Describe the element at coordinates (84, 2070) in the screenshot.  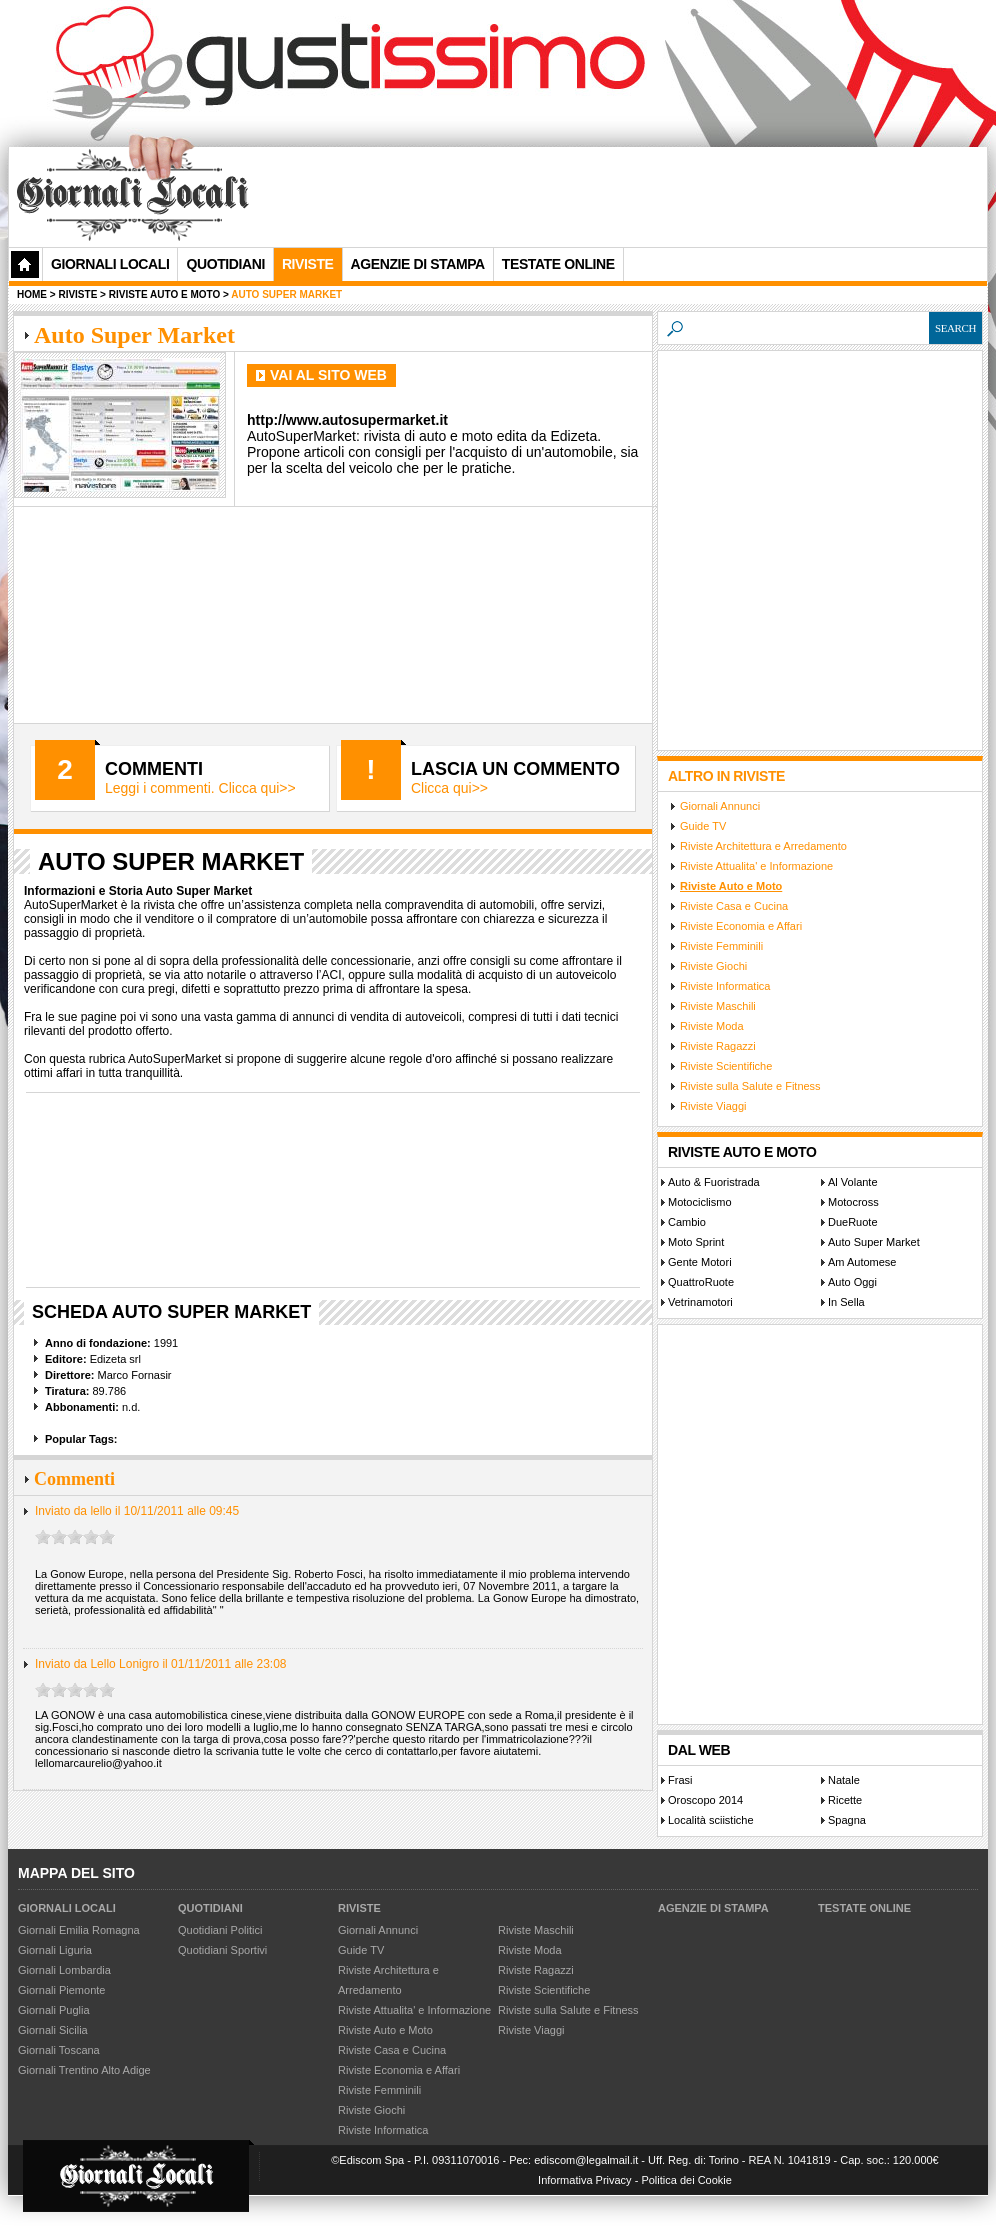
I see `Giornali Trentino Alto Adige` at that location.